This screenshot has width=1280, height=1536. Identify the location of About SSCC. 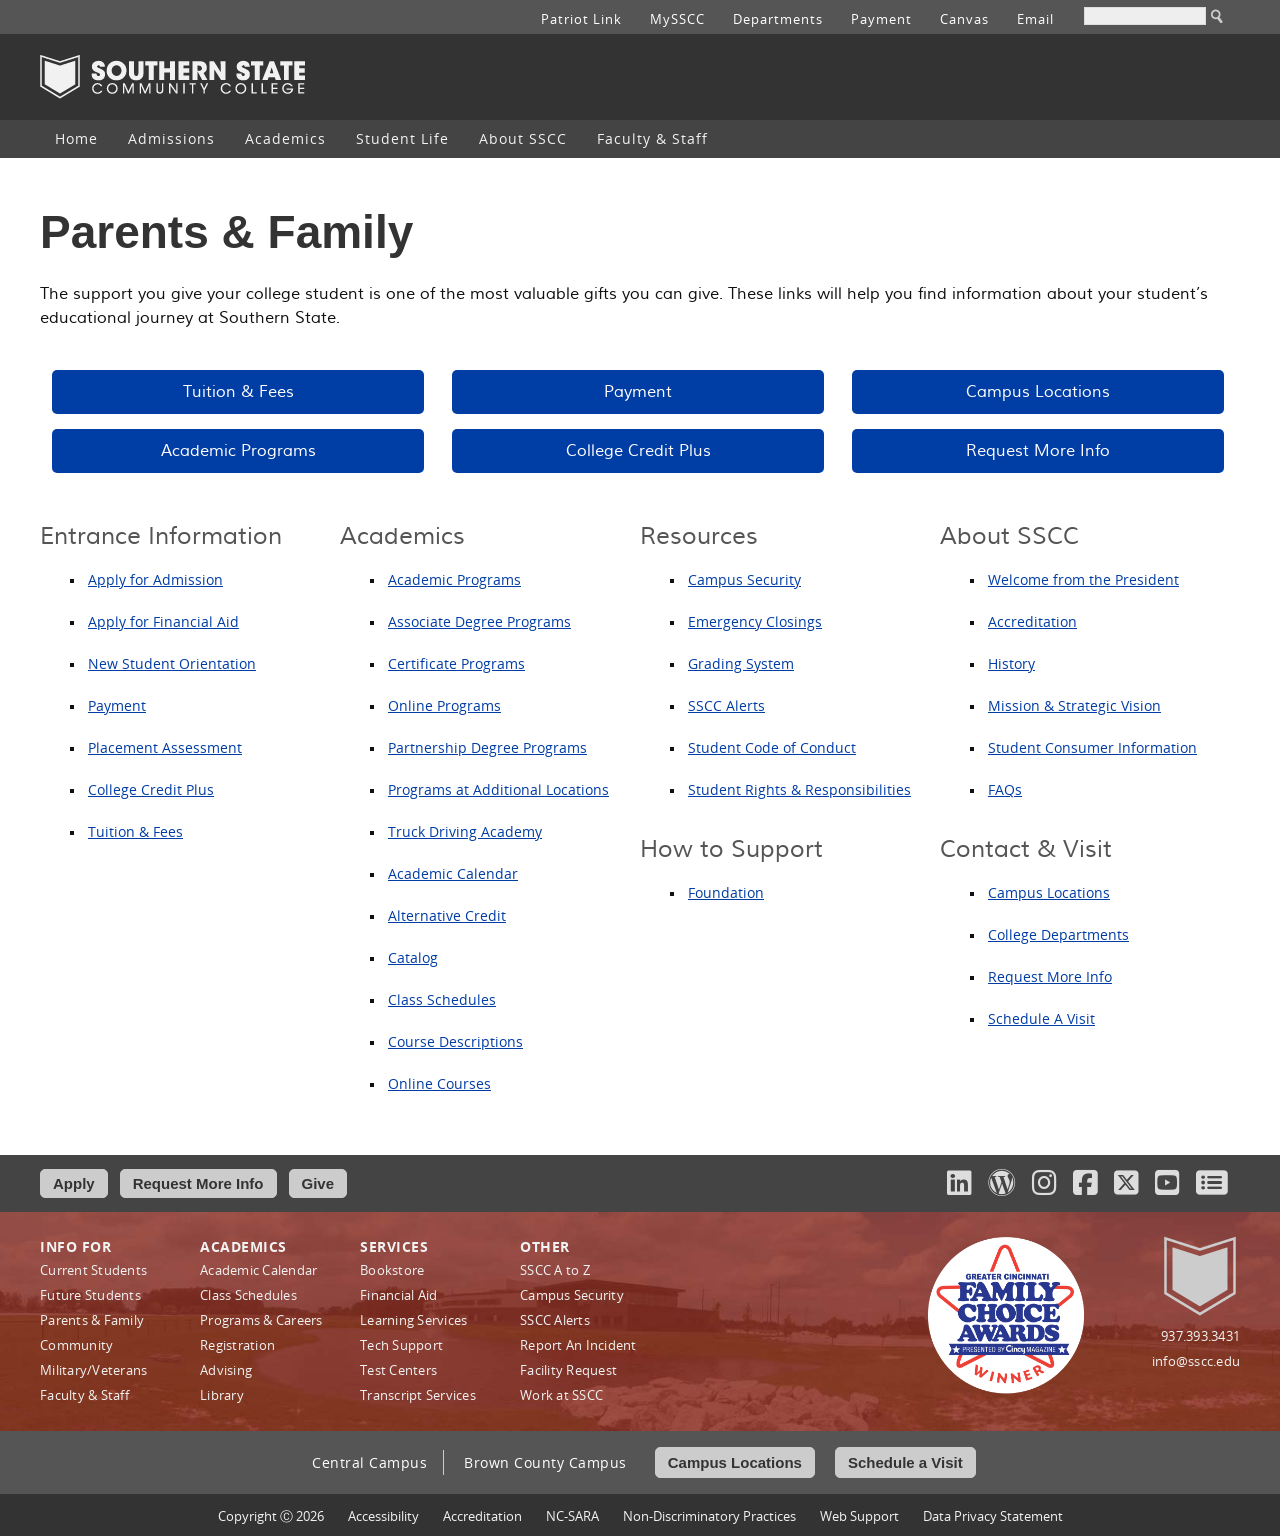
(523, 138).